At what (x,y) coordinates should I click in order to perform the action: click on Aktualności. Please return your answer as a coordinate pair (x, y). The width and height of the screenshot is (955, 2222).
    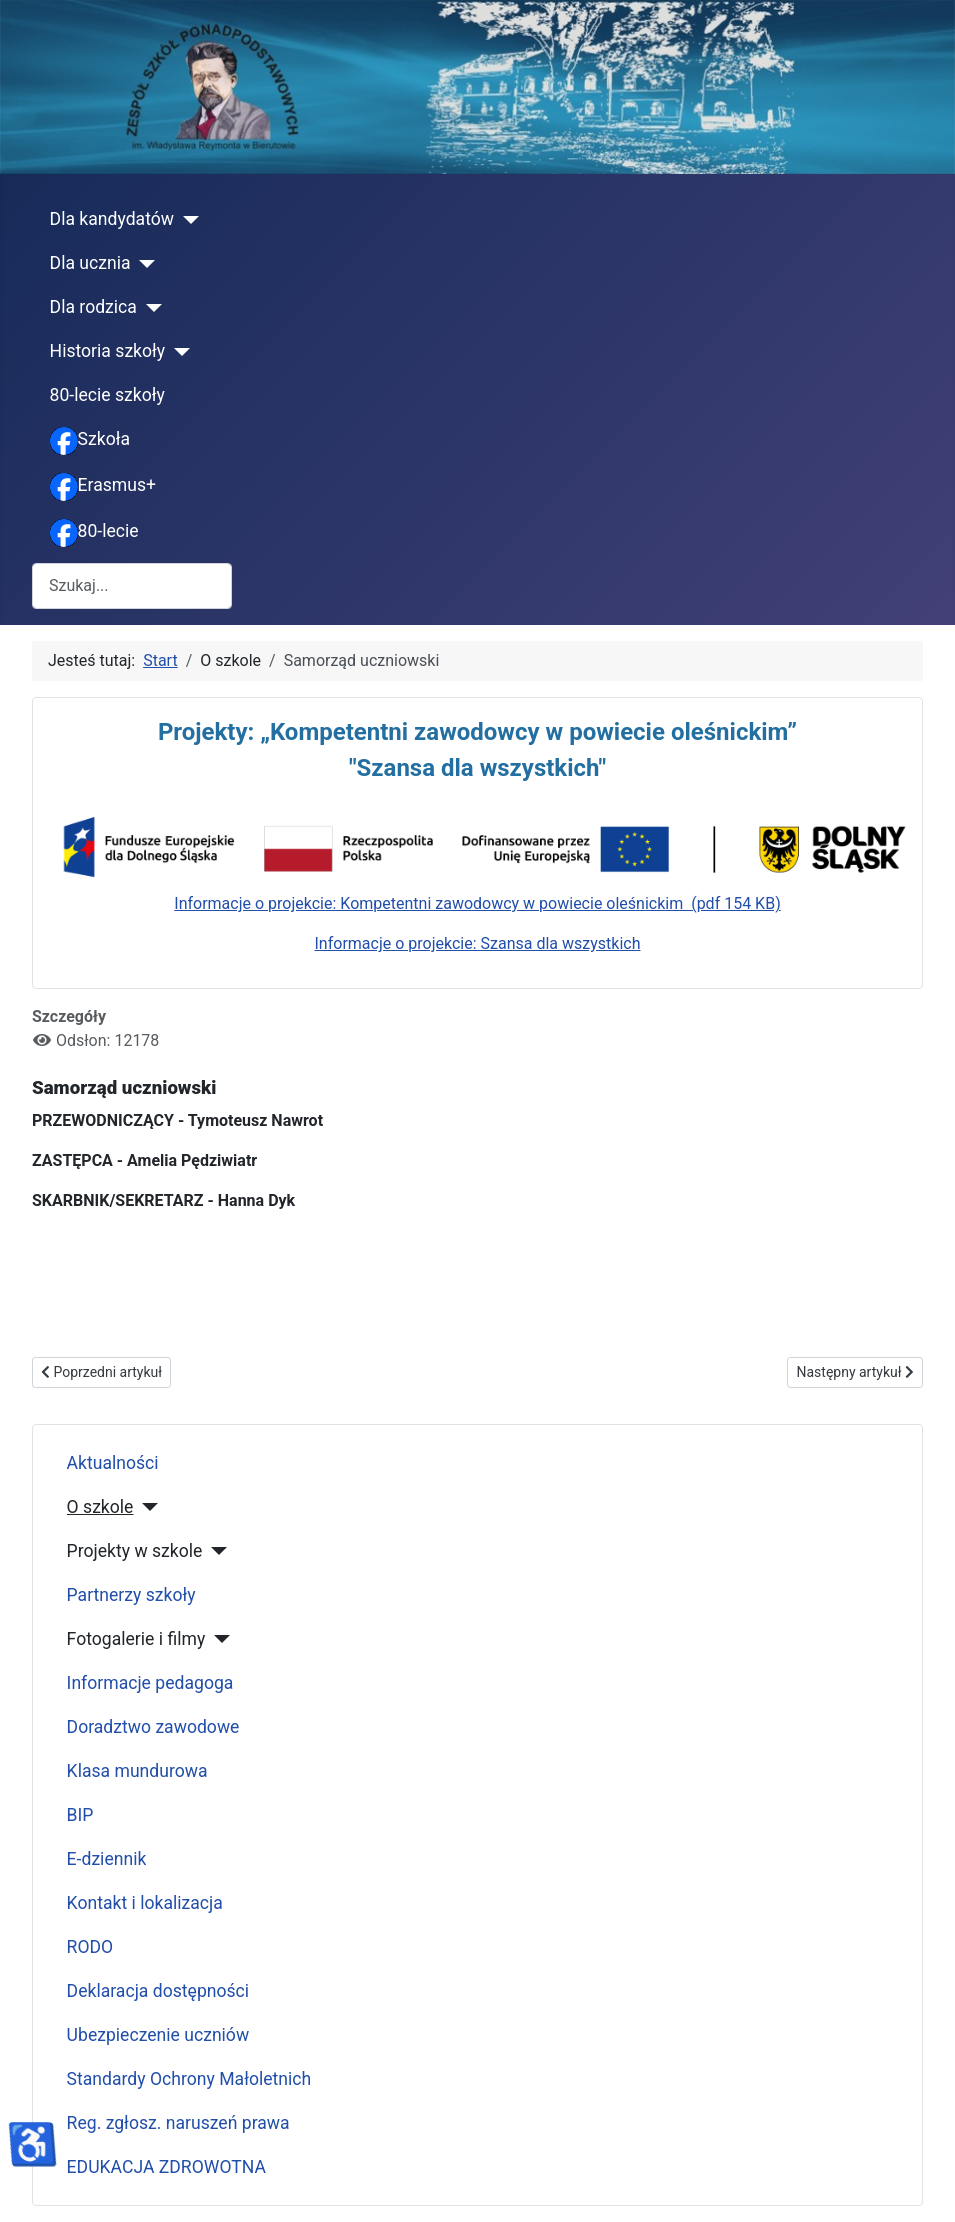
    Looking at the image, I should click on (113, 1463).